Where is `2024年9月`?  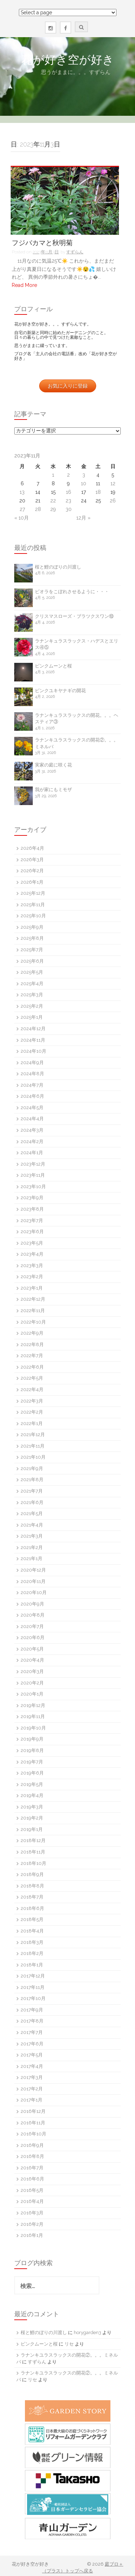 2024年9月 is located at coordinates (32, 1062).